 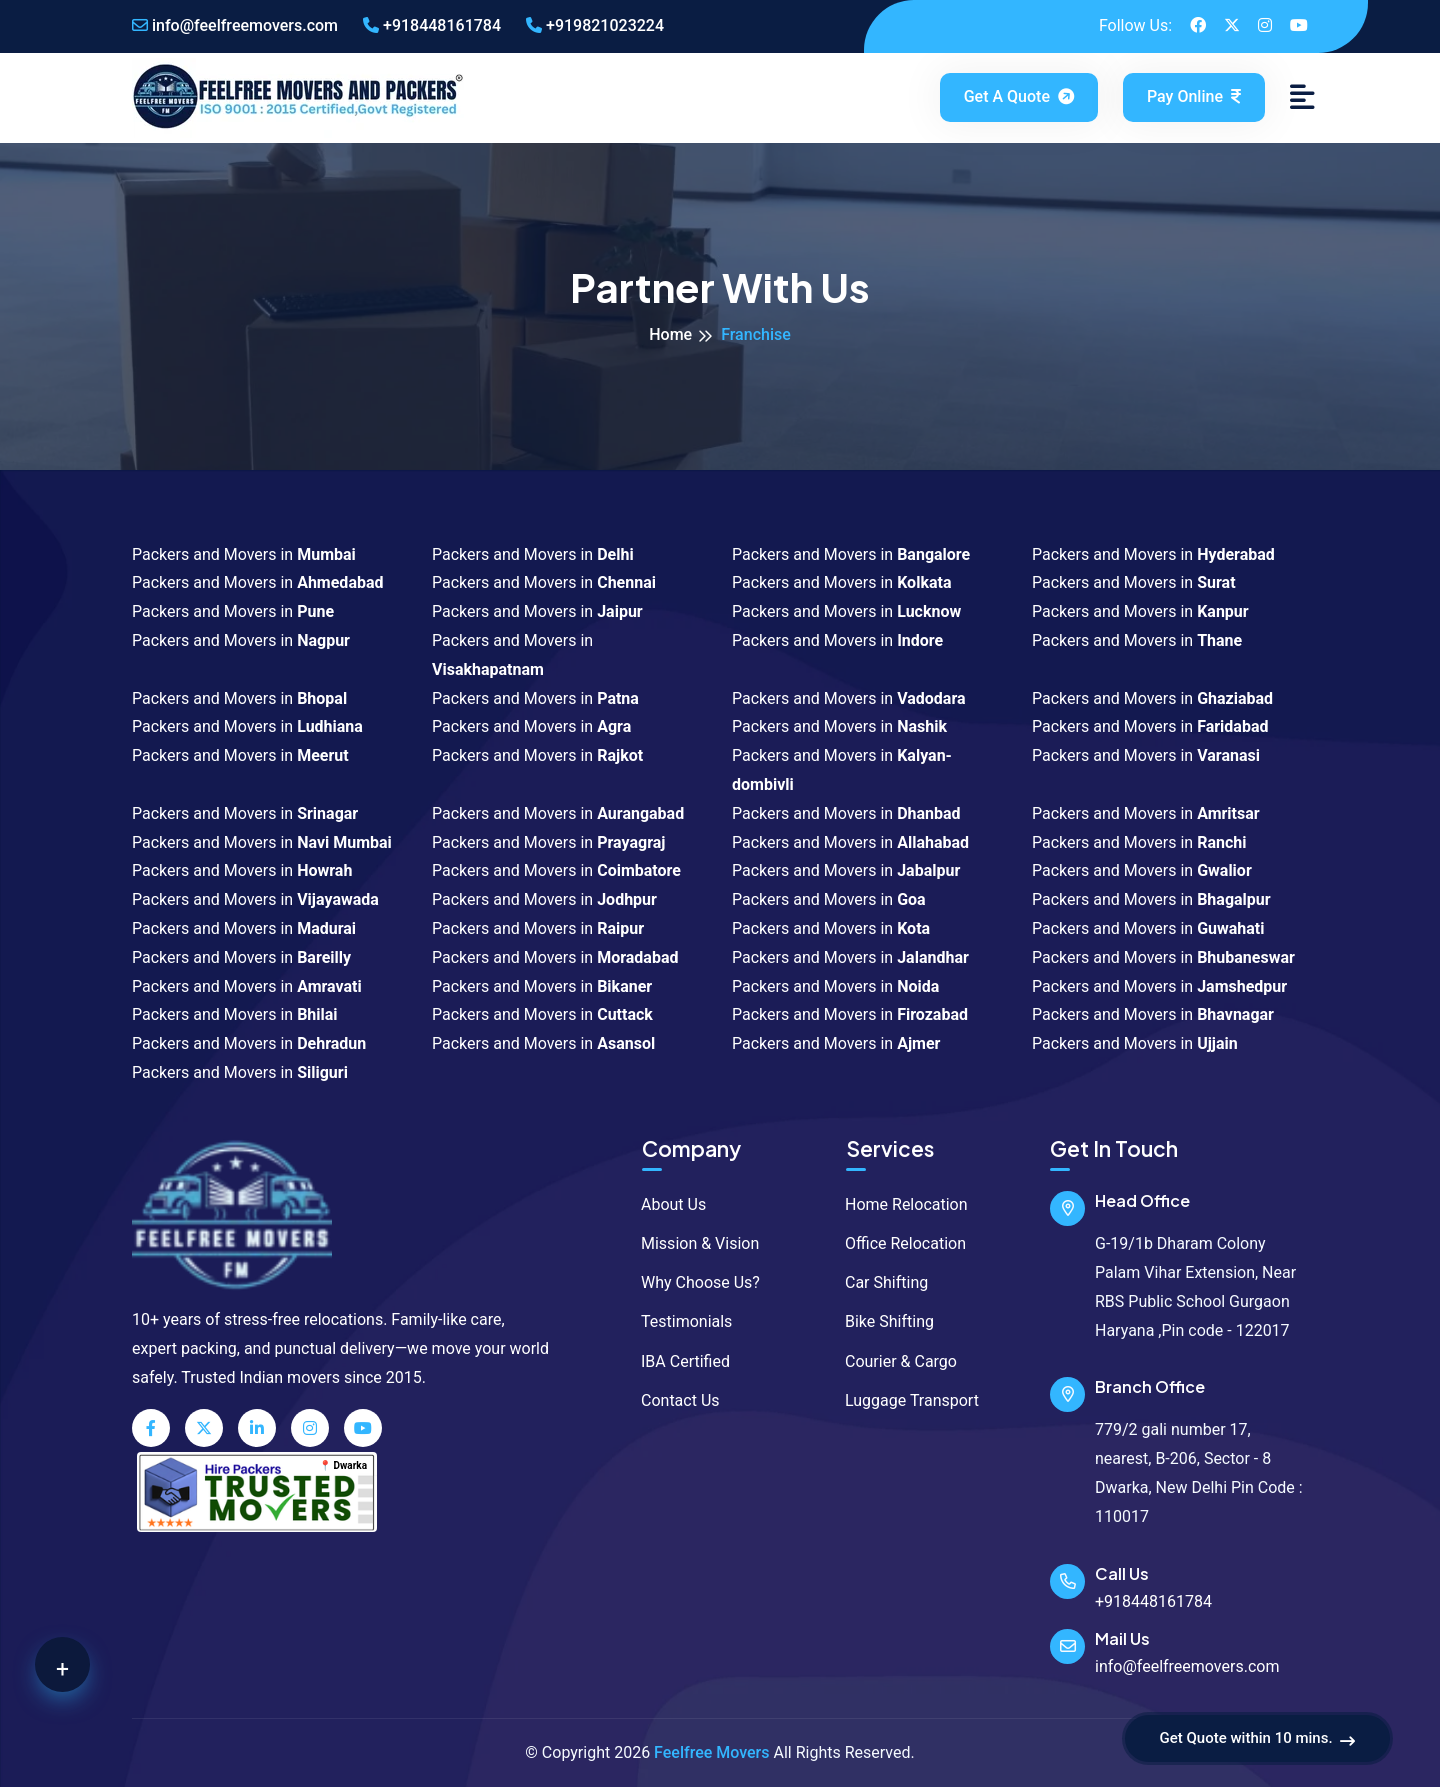 I want to click on info@feelfreemovers.com, so click(x=235, y=25).